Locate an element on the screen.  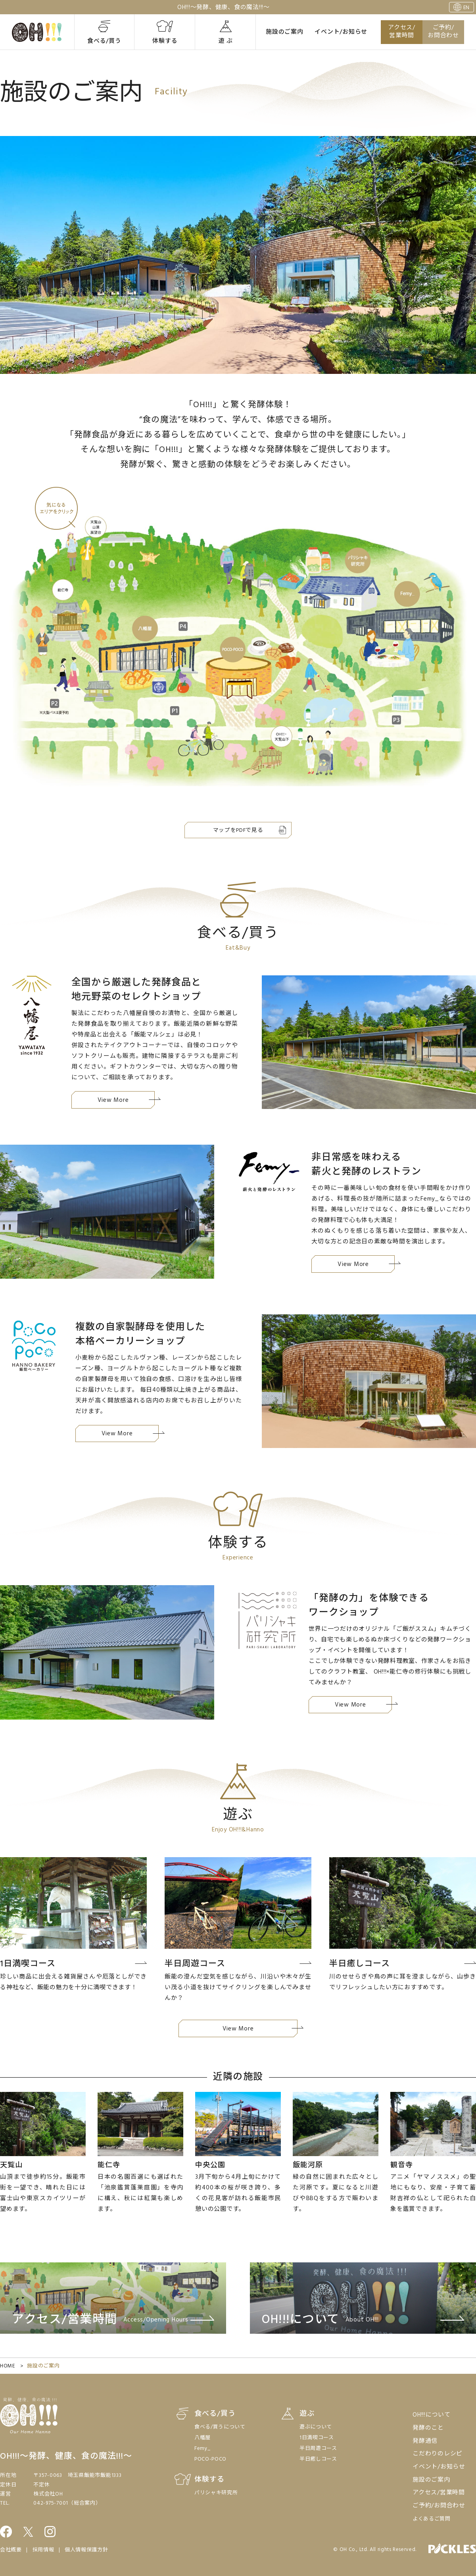
ご予約/お問合わせ is located at coordinates (443, 32).